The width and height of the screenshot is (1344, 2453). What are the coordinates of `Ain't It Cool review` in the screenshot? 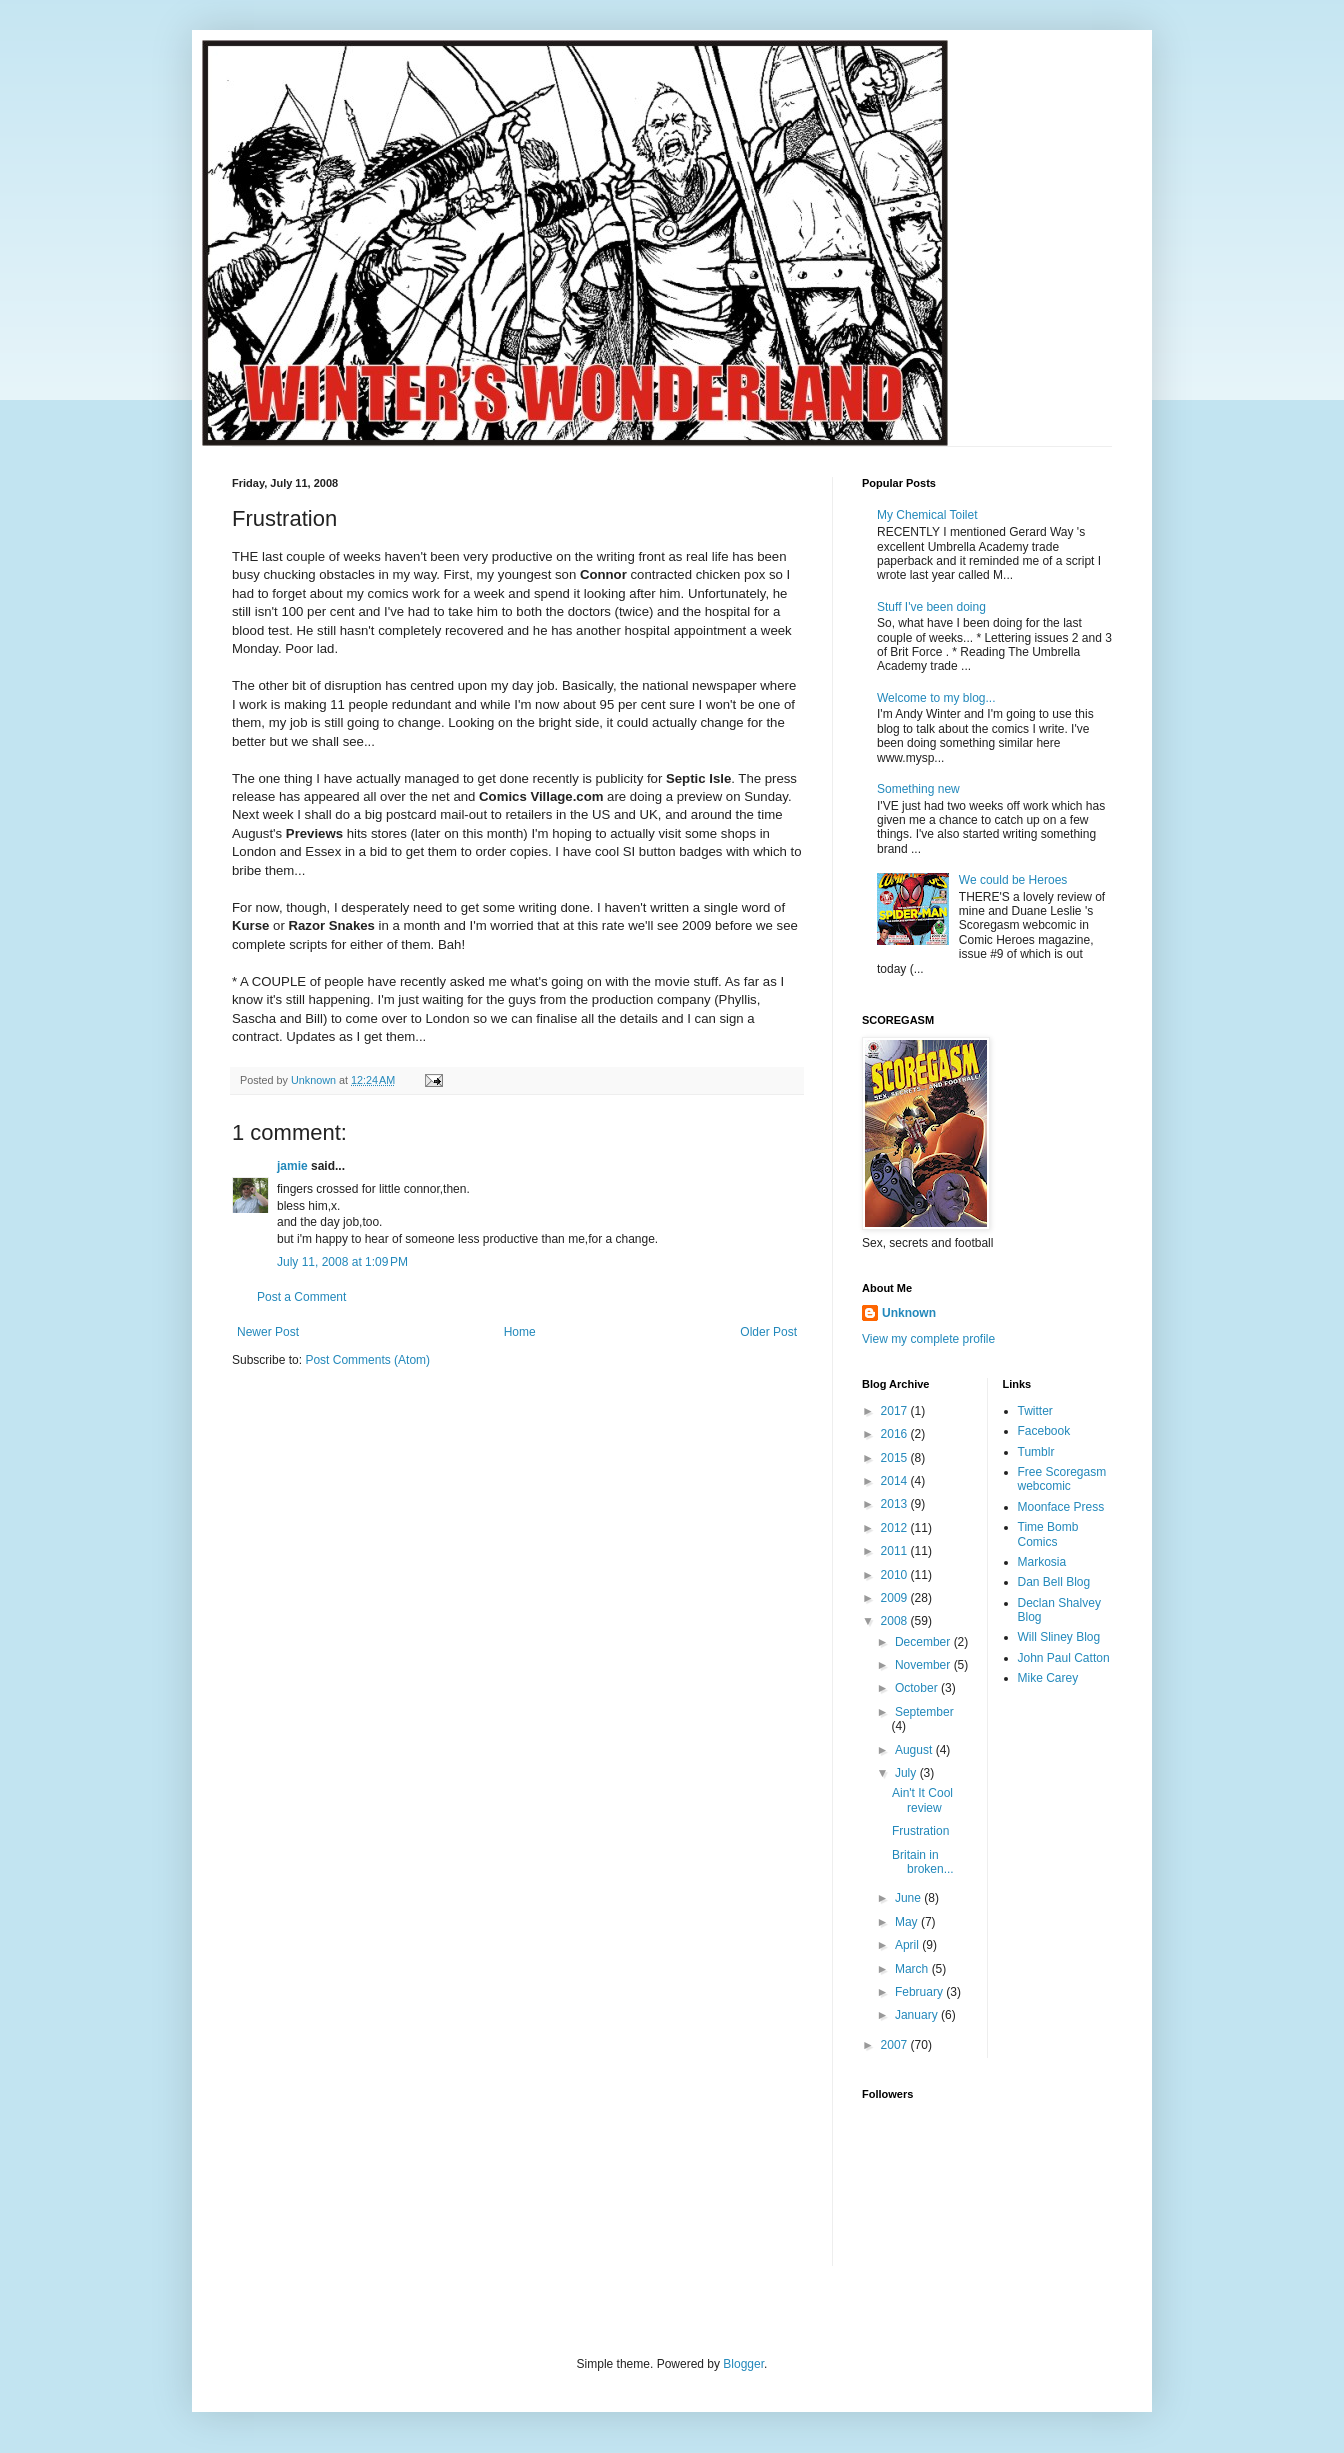 It's located at (922, 1800).